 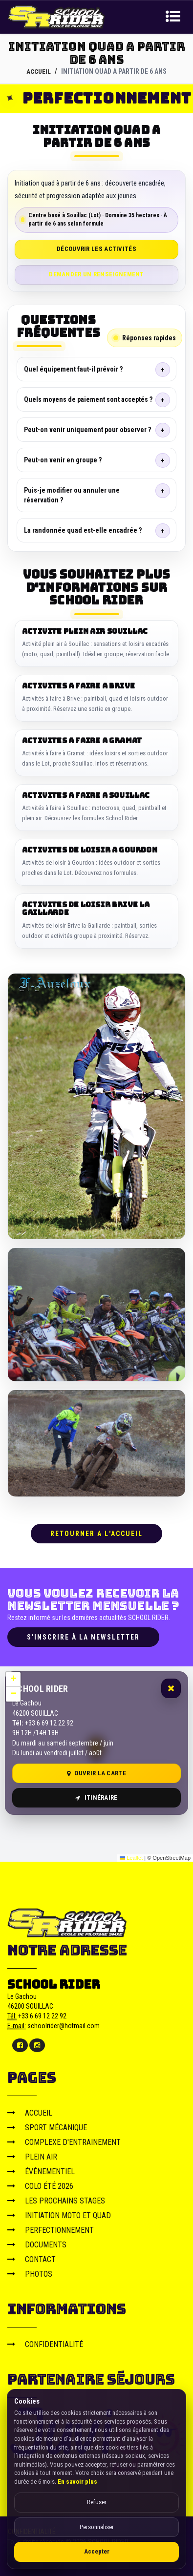 What do you see at coordinates (96, 1797) in the screenshot?
I see `Itinéraire` at bounding box center [96, 1797].